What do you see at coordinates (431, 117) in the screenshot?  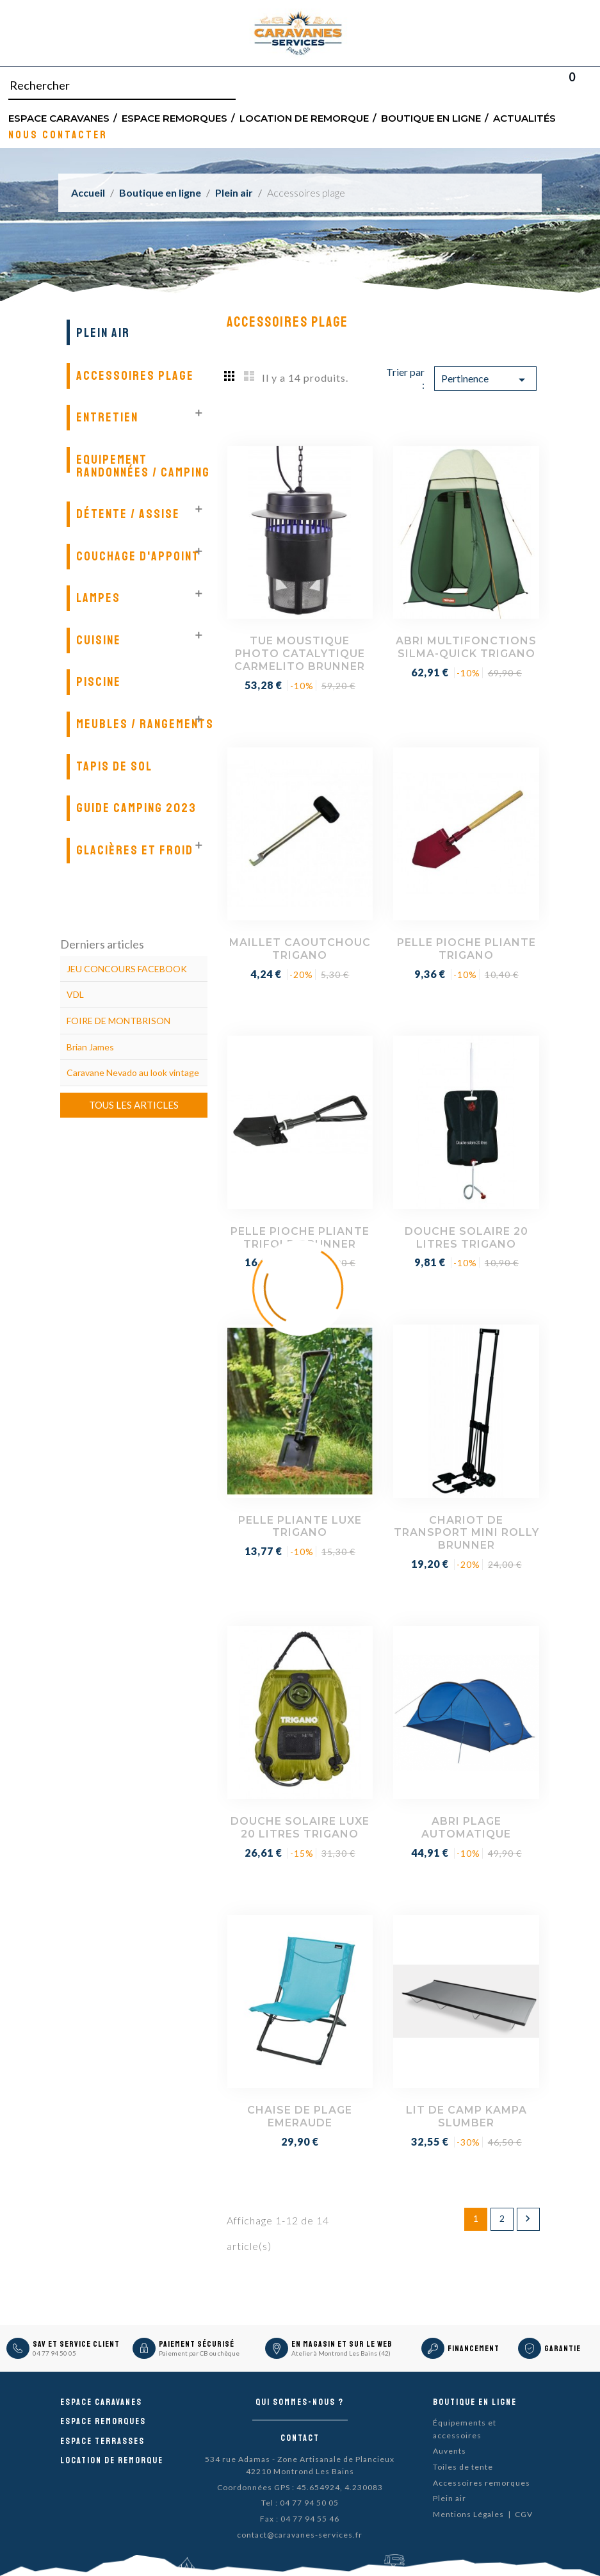 I see `Boutique en ligne` at bounding box center [431, 117].